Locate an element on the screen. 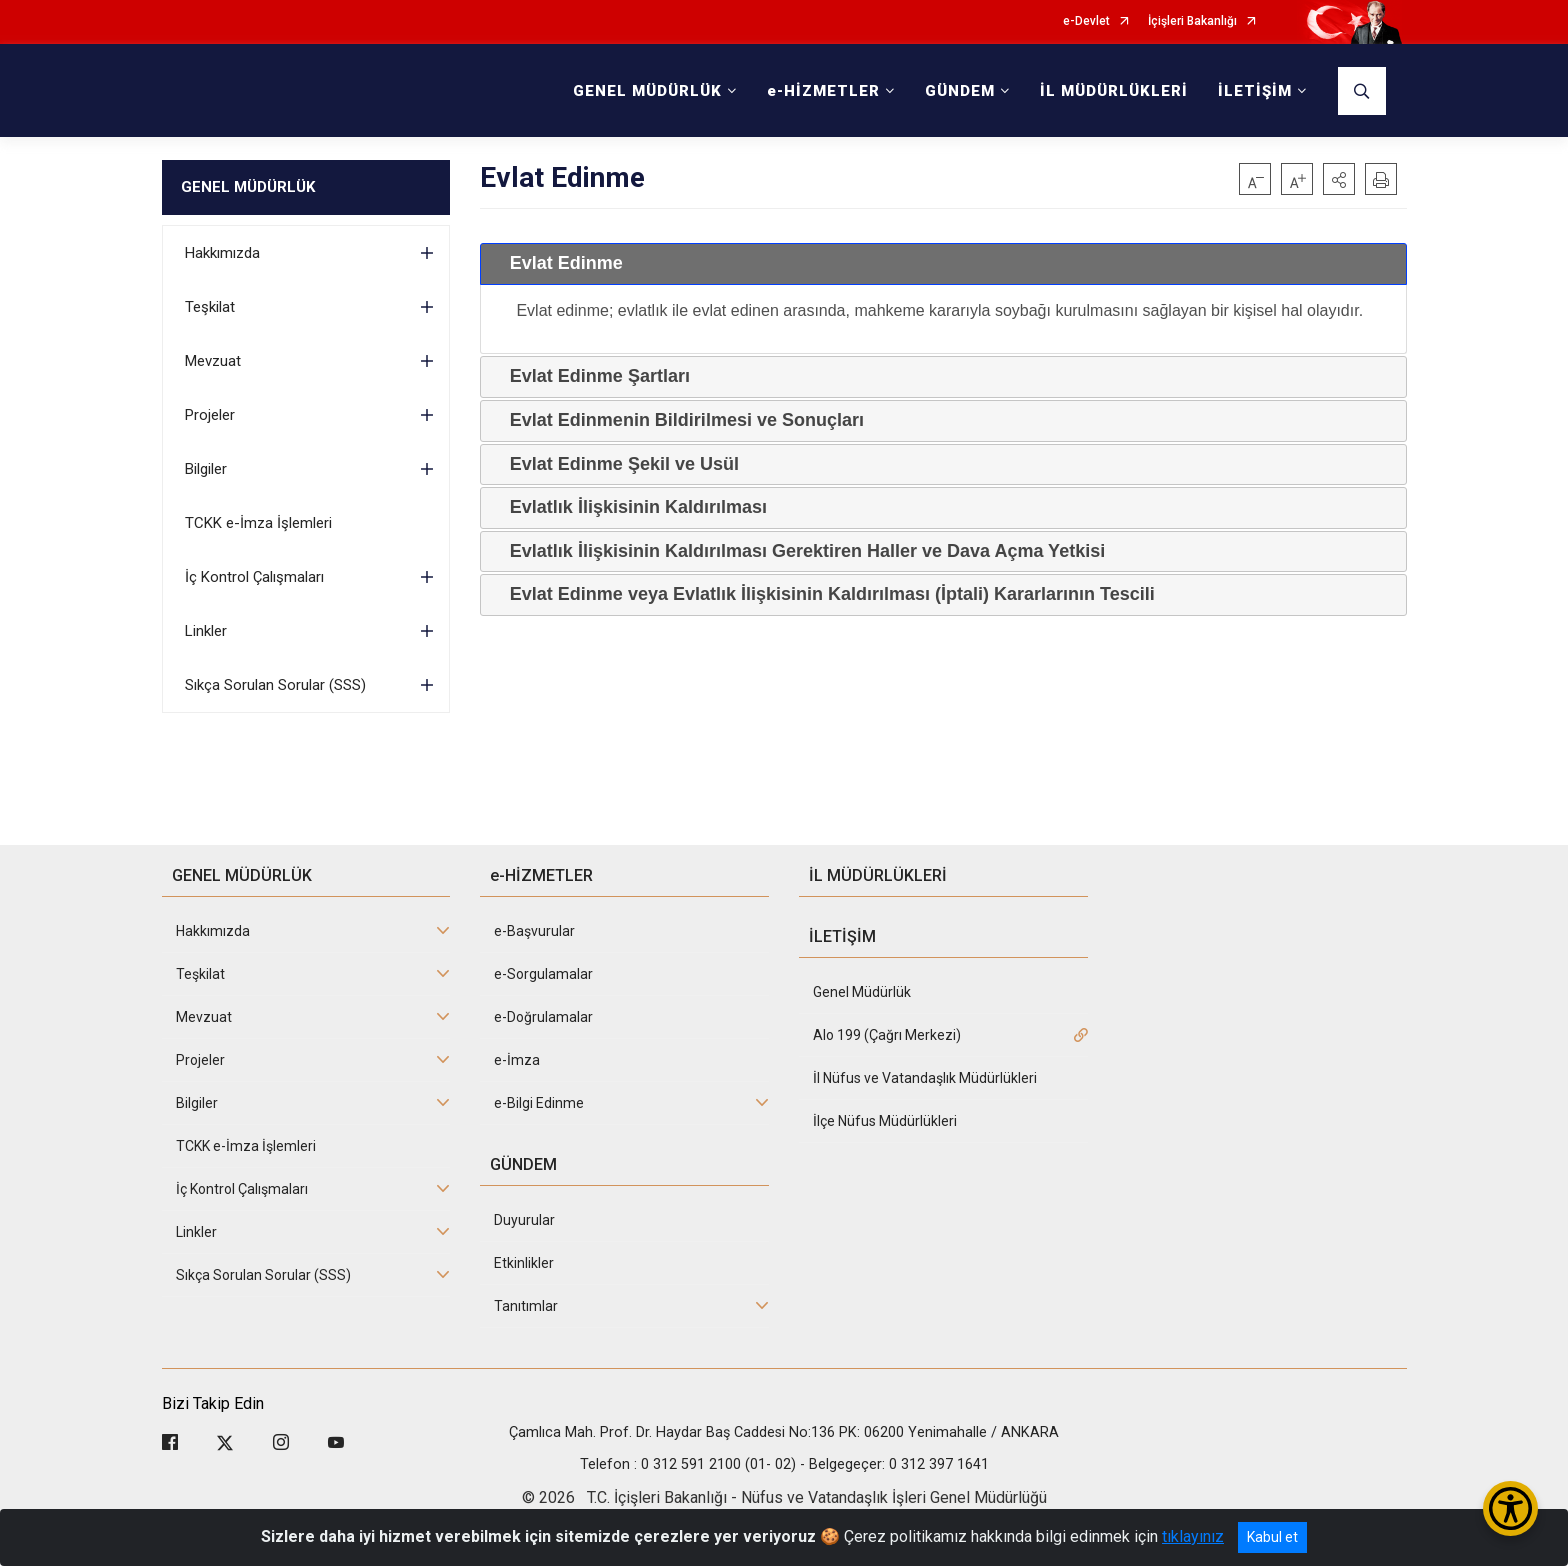  Evlat Edinme [tab] is located at coordinates (558, 263).